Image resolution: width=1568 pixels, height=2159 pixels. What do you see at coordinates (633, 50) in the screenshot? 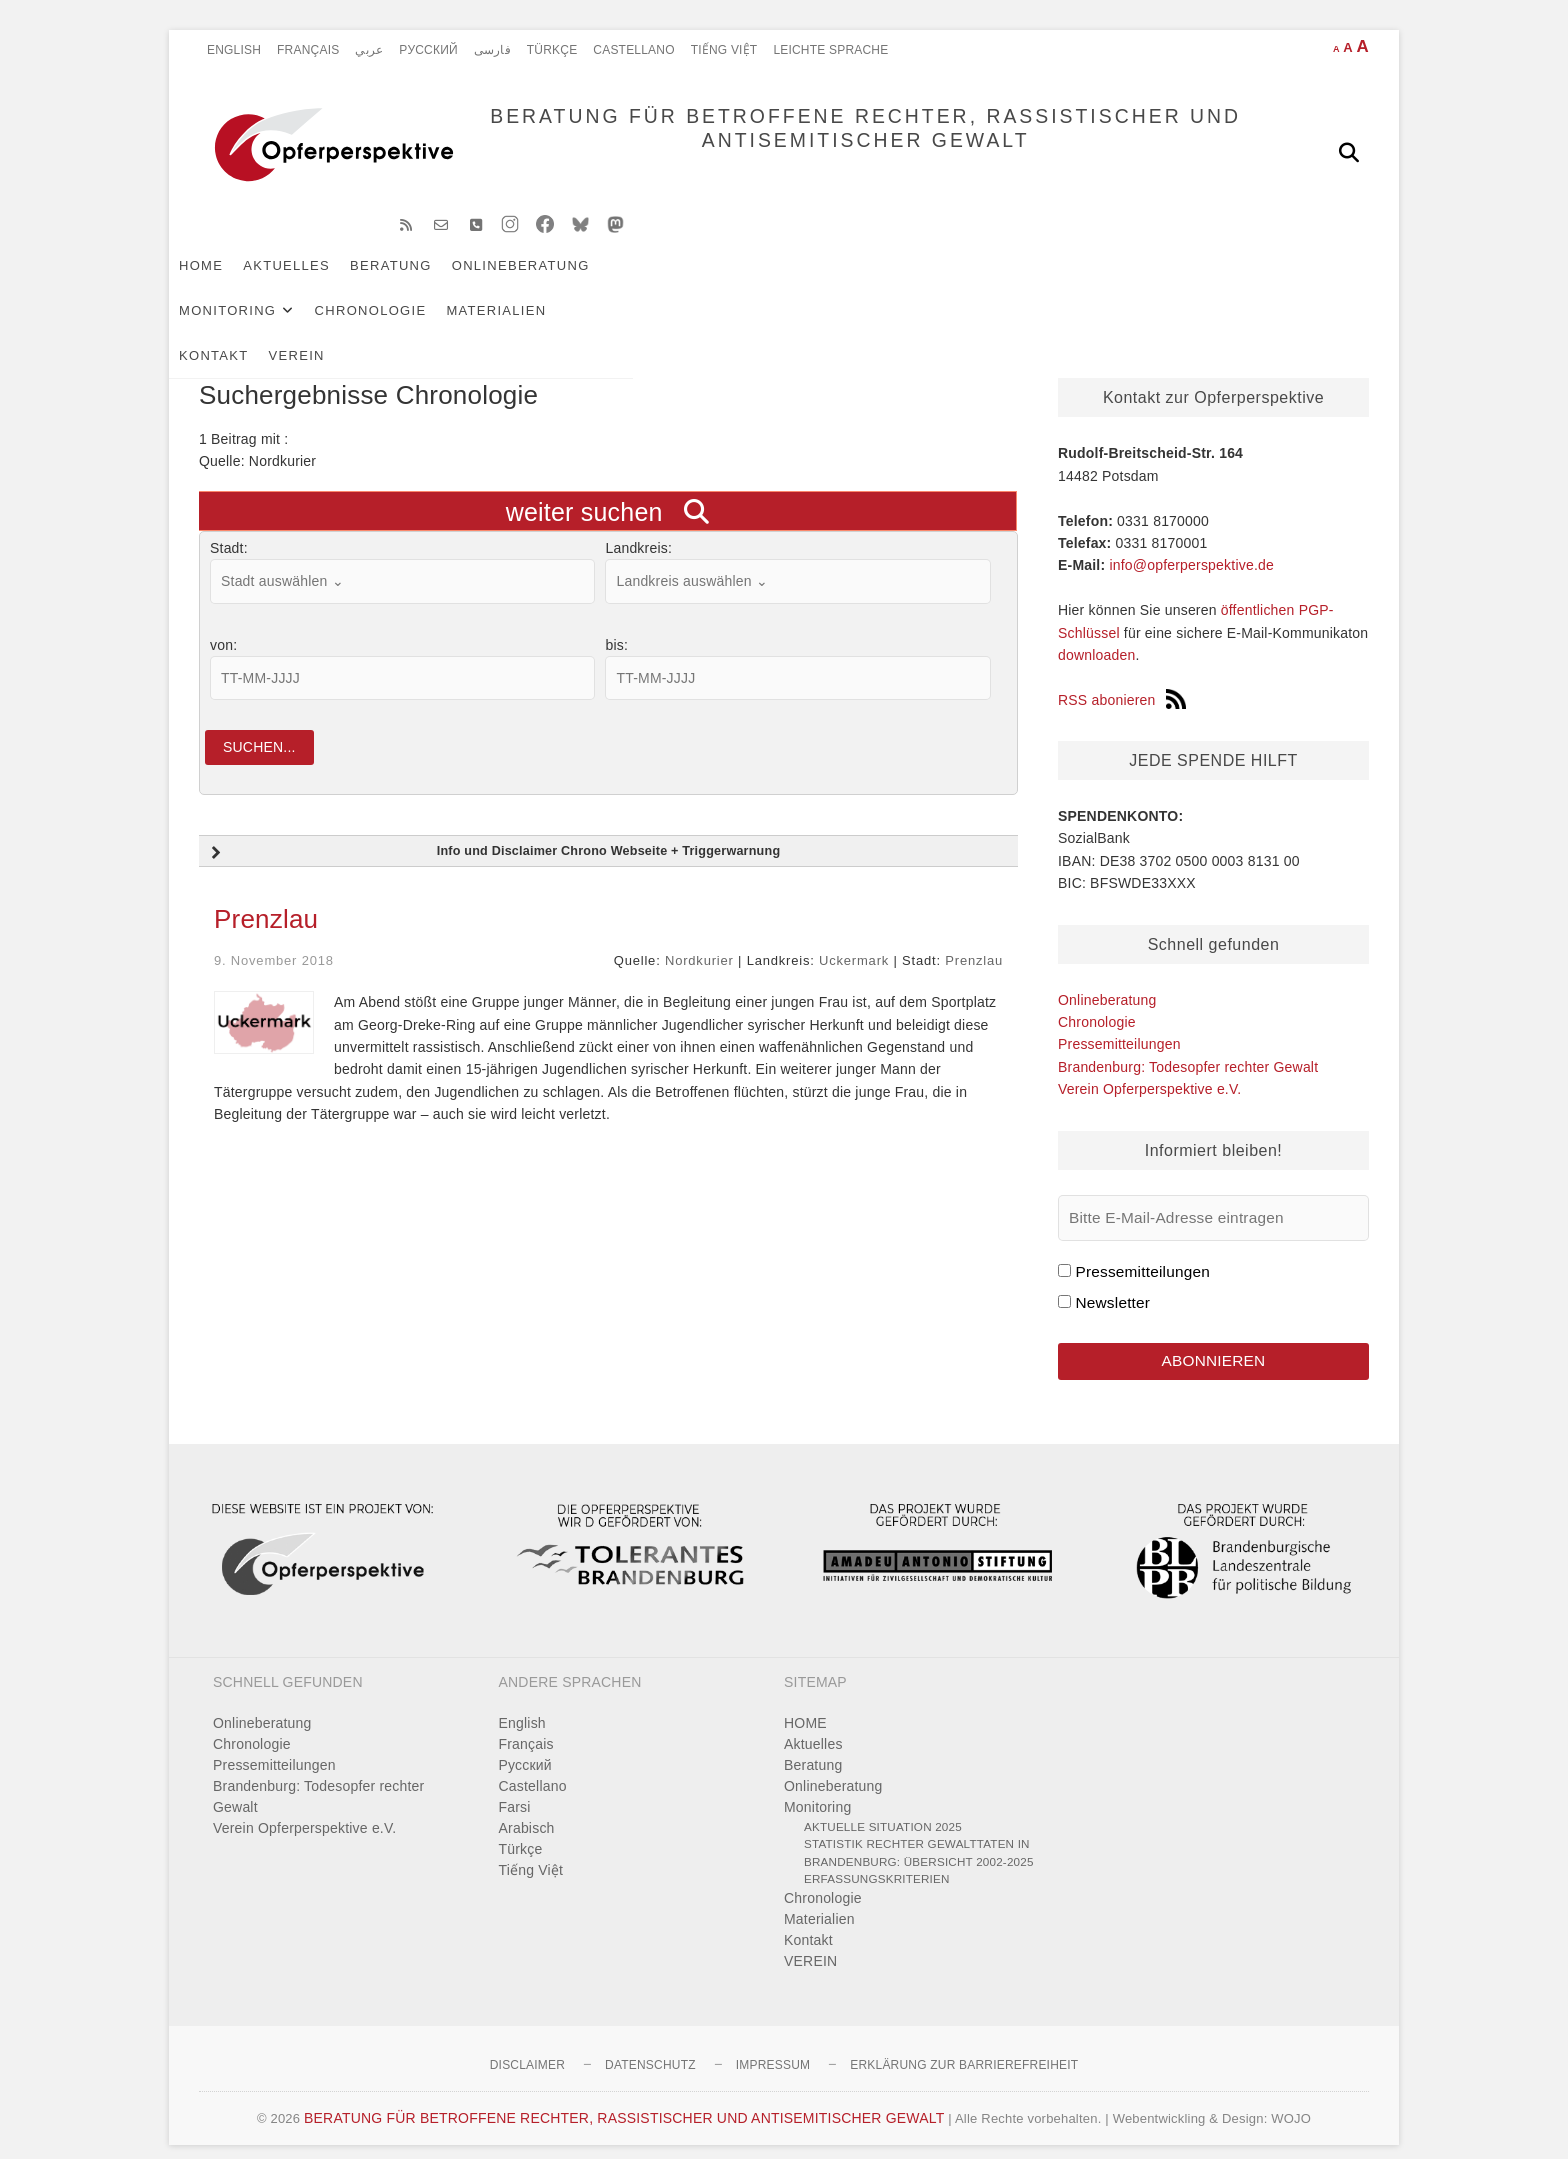
I see `Castellano` at bounding box center [633, 50].